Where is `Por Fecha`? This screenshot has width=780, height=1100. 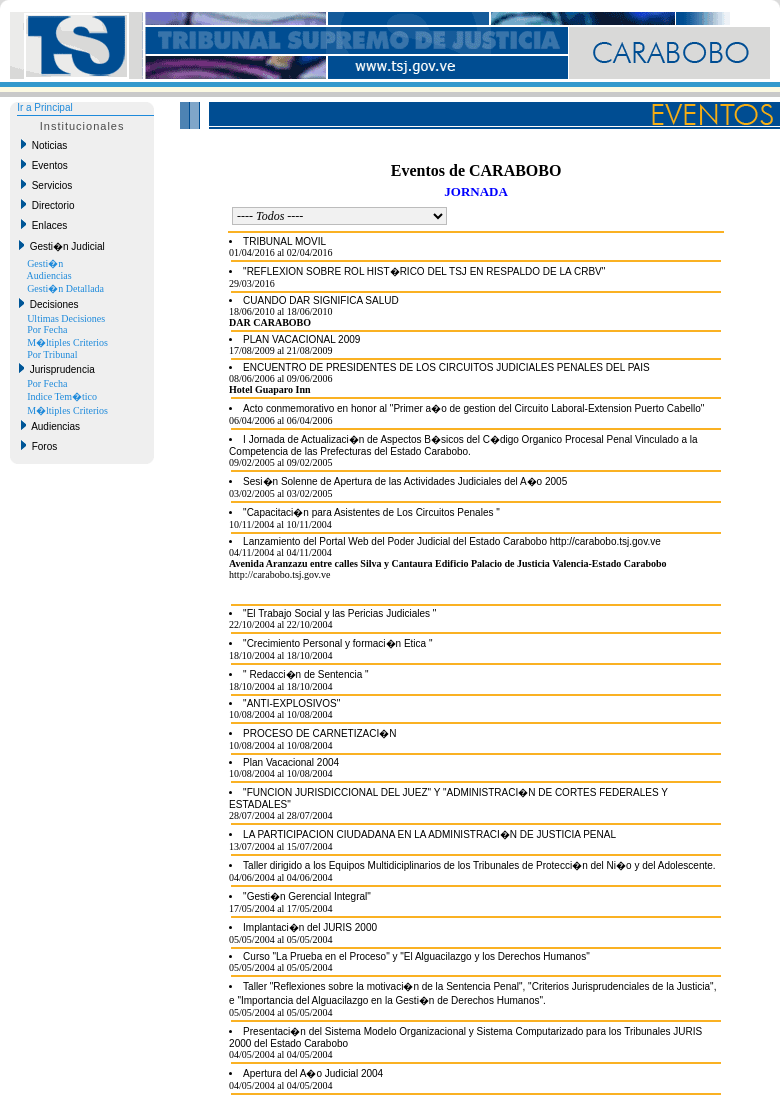
Por Fecha is located at coordinates (47, 329).